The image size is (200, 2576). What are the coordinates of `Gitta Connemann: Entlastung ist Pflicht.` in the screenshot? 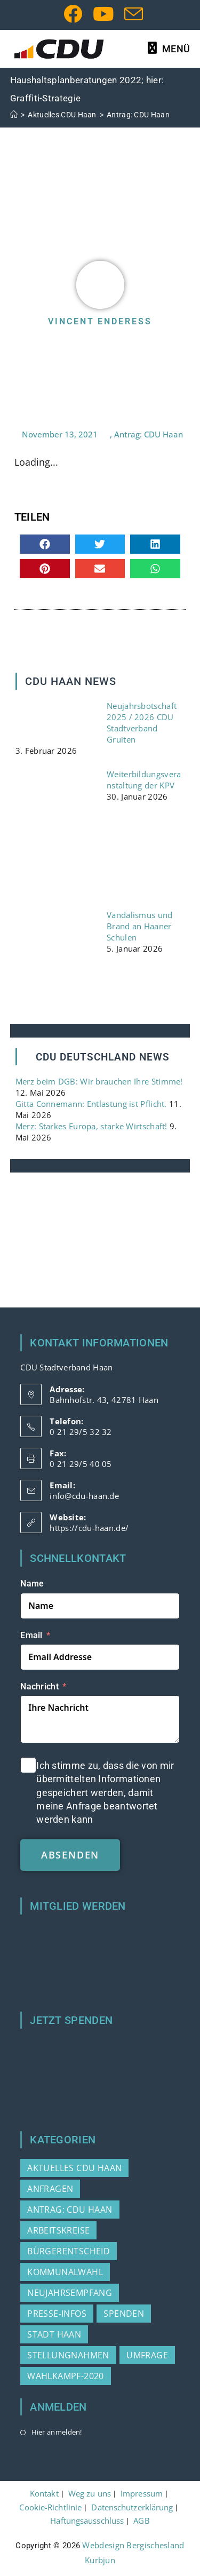 It's located at (91, 1103).